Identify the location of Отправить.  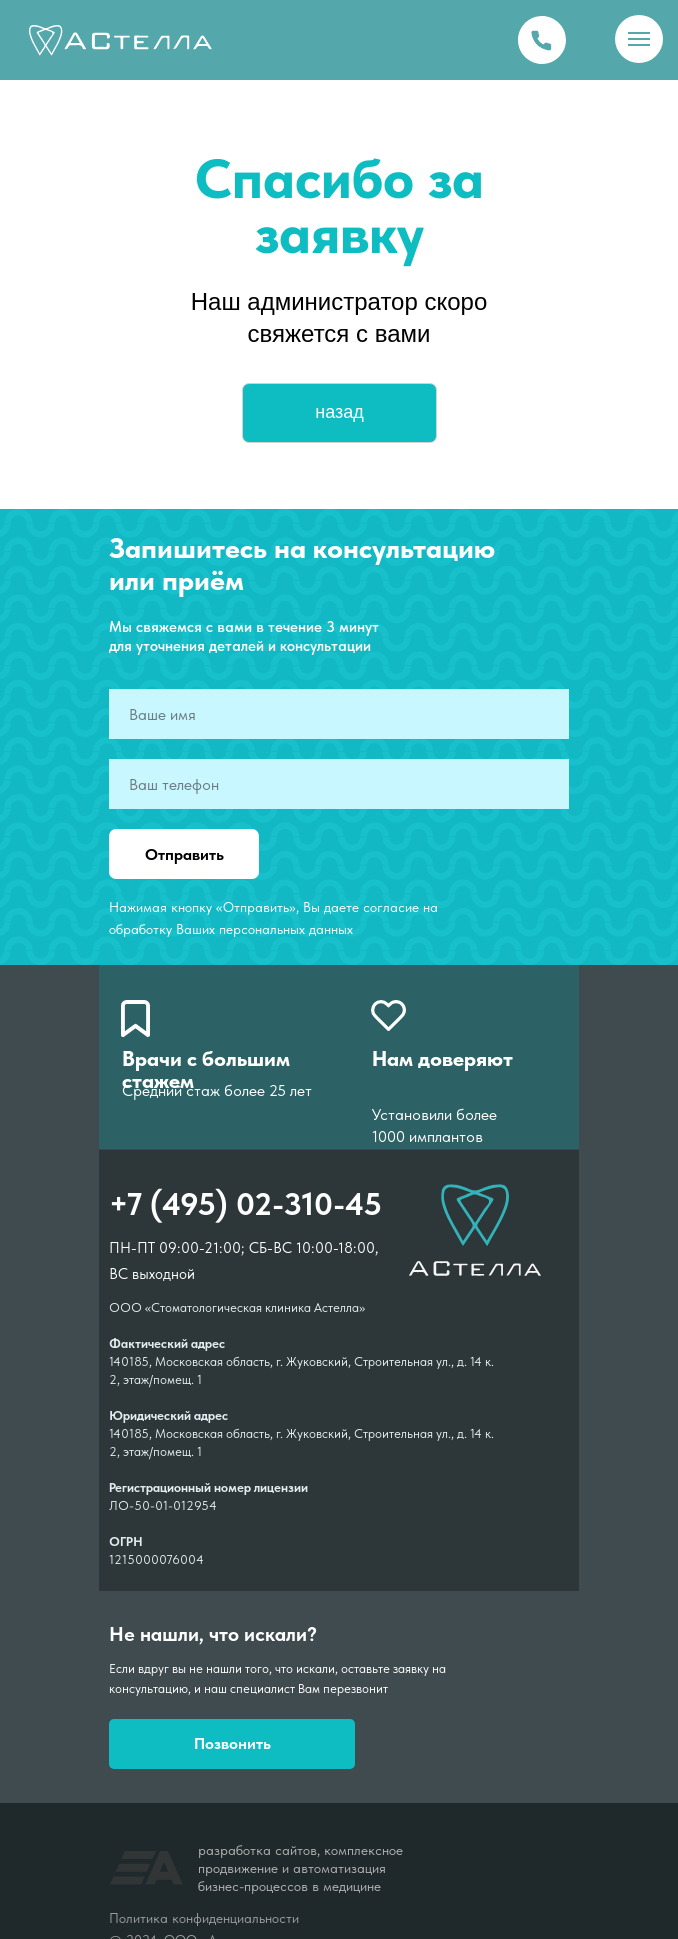
(184, 854).